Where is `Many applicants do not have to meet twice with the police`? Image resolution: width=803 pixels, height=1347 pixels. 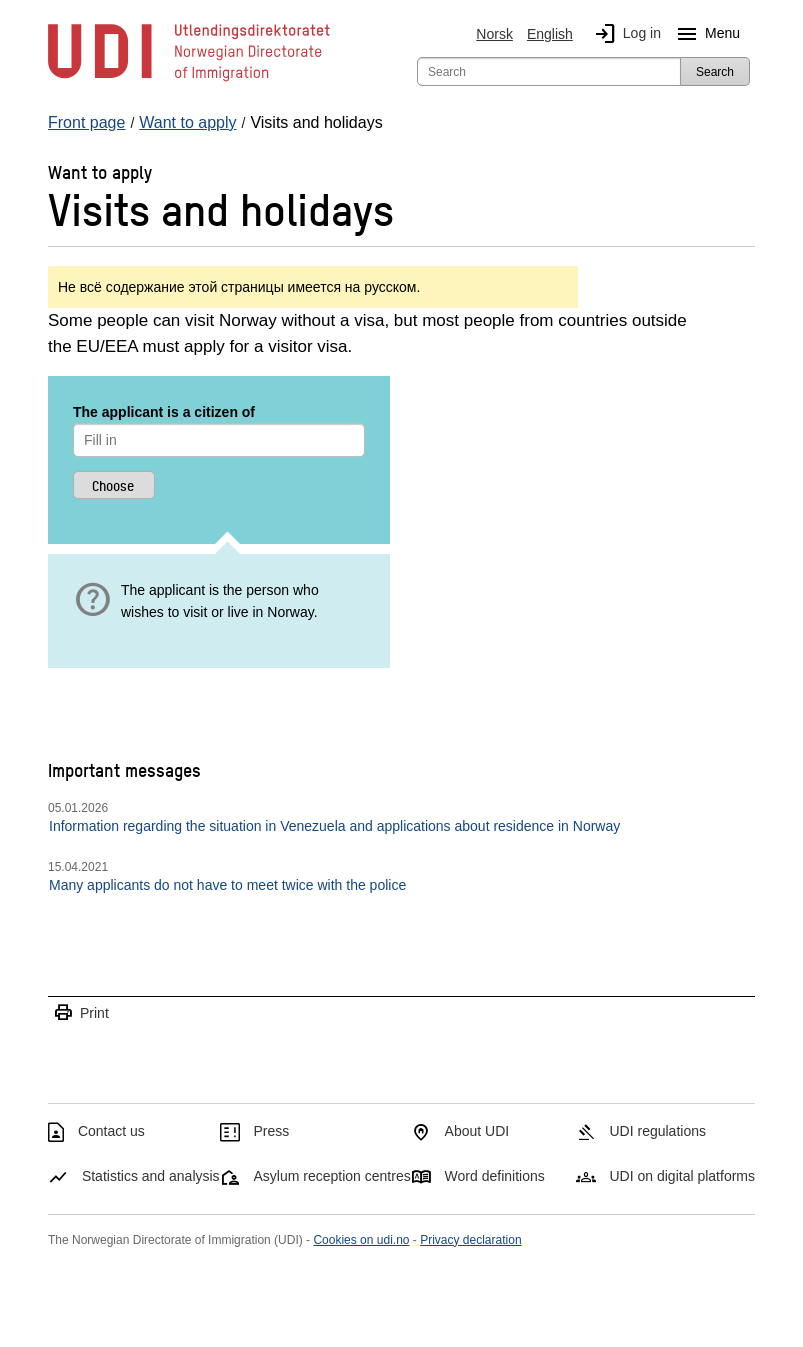 Many applicants do not have to meet twice with the police is located at coordinates (227, 885).